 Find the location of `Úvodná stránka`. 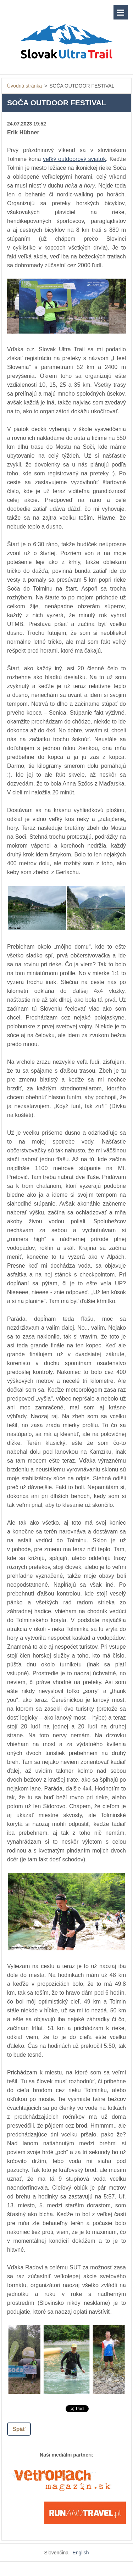

Úvodná stránka is located at coordinates (24, 86).